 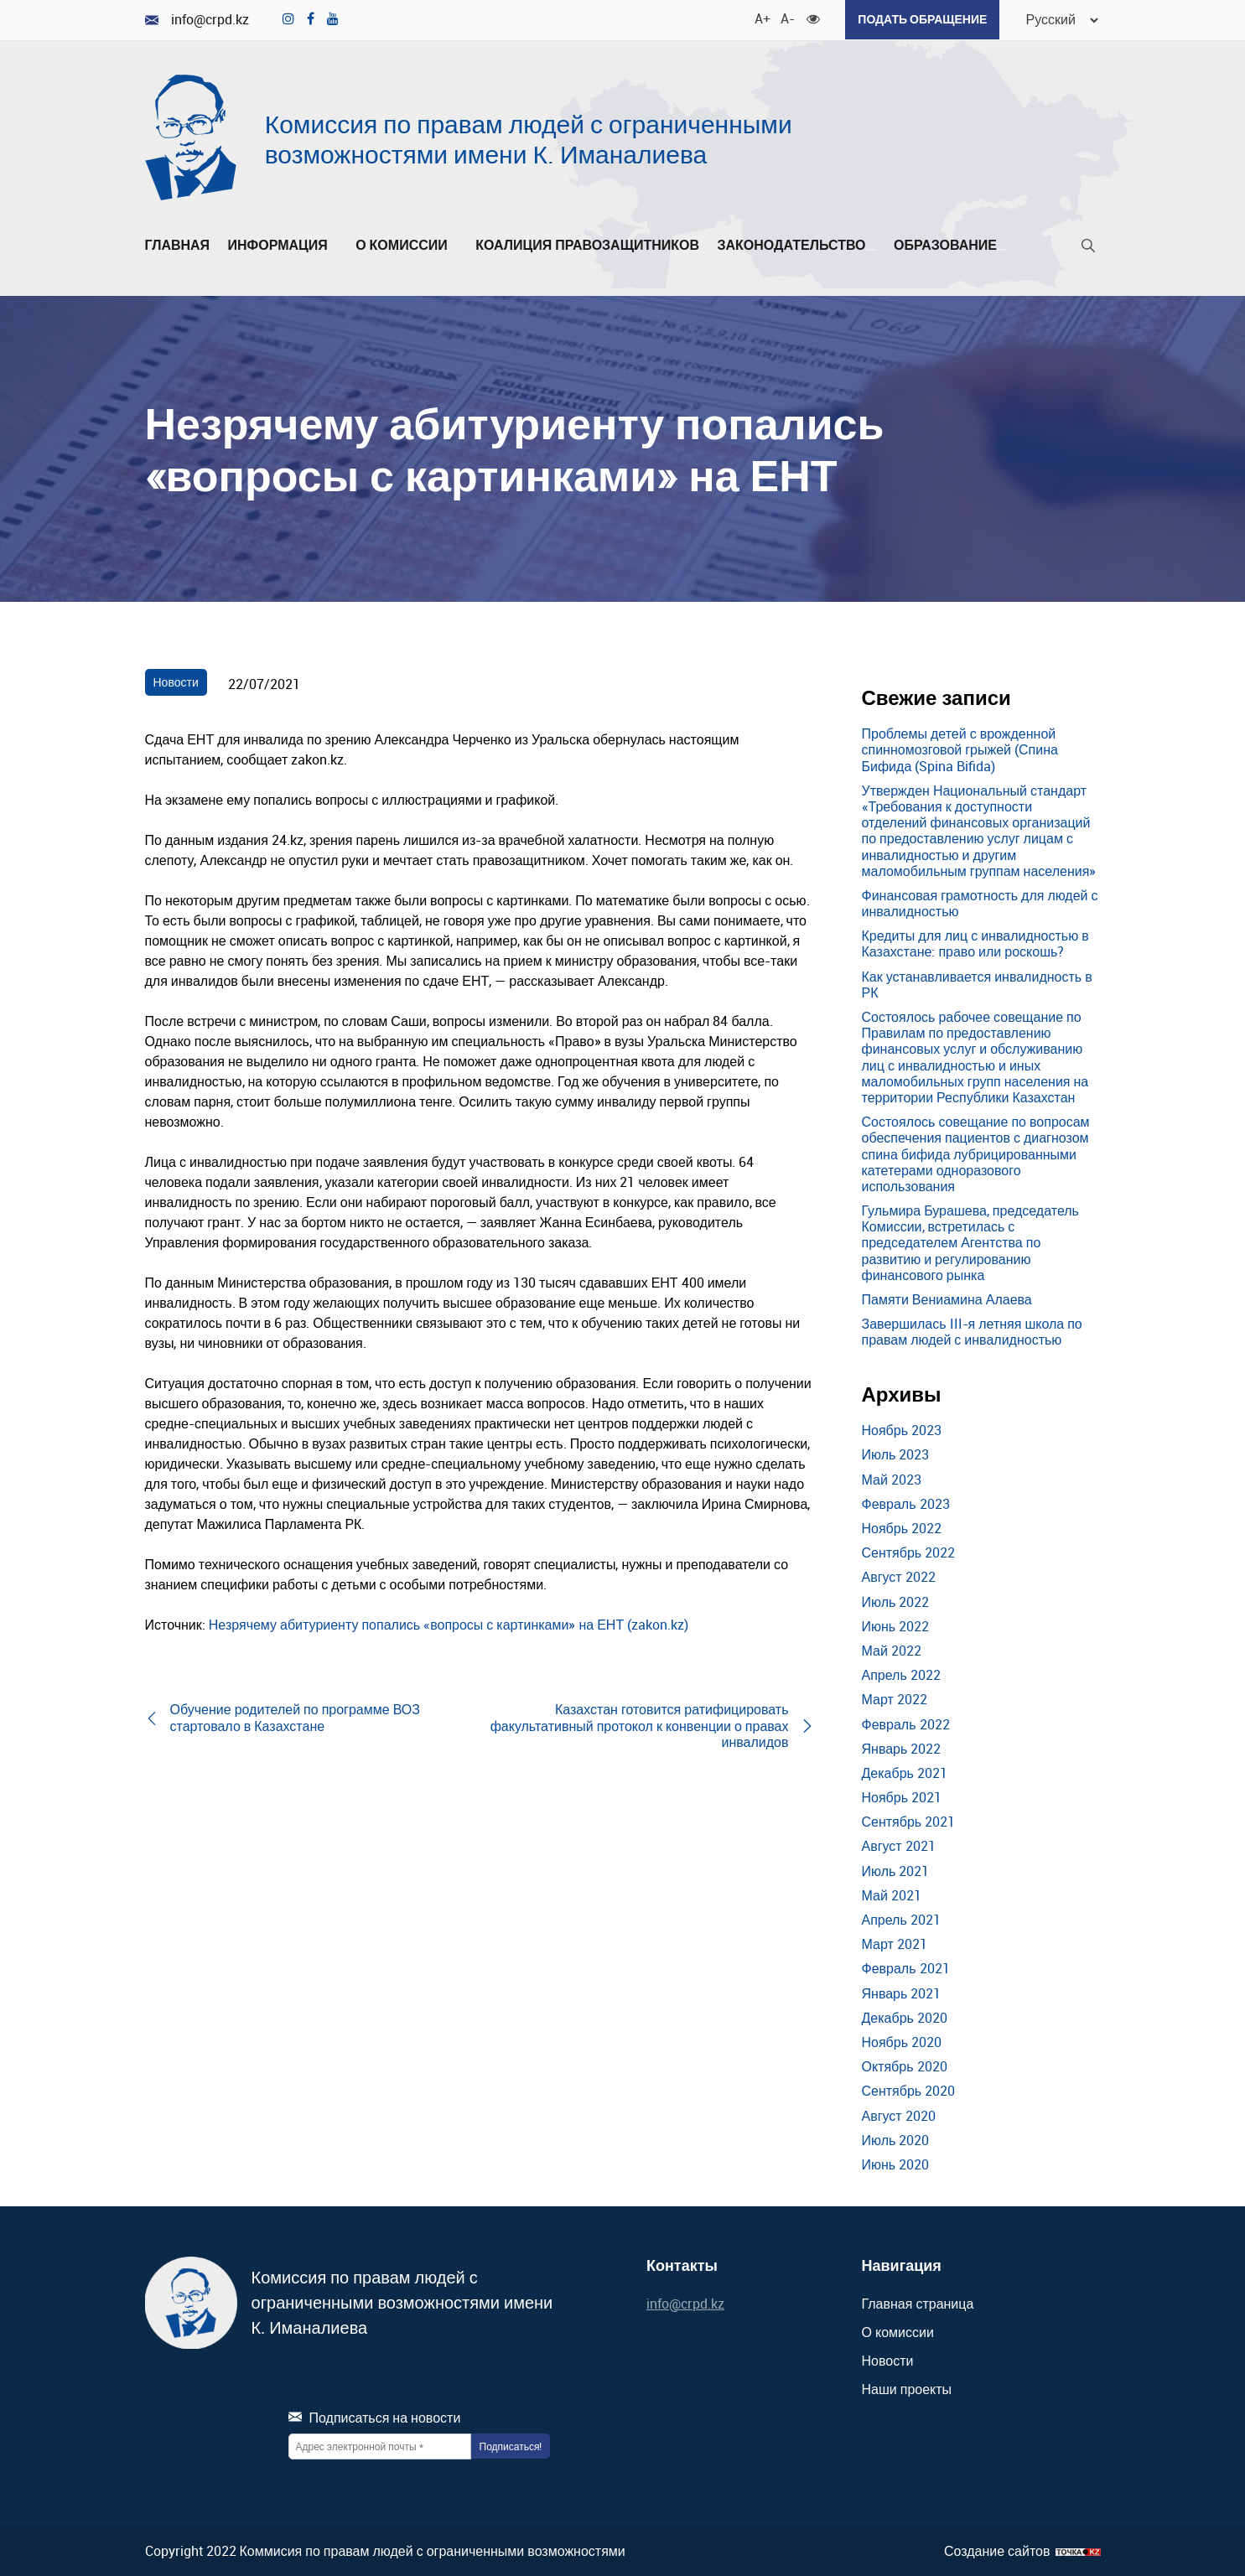 I want to click on Март 2021, so click(x=894, y=1943).